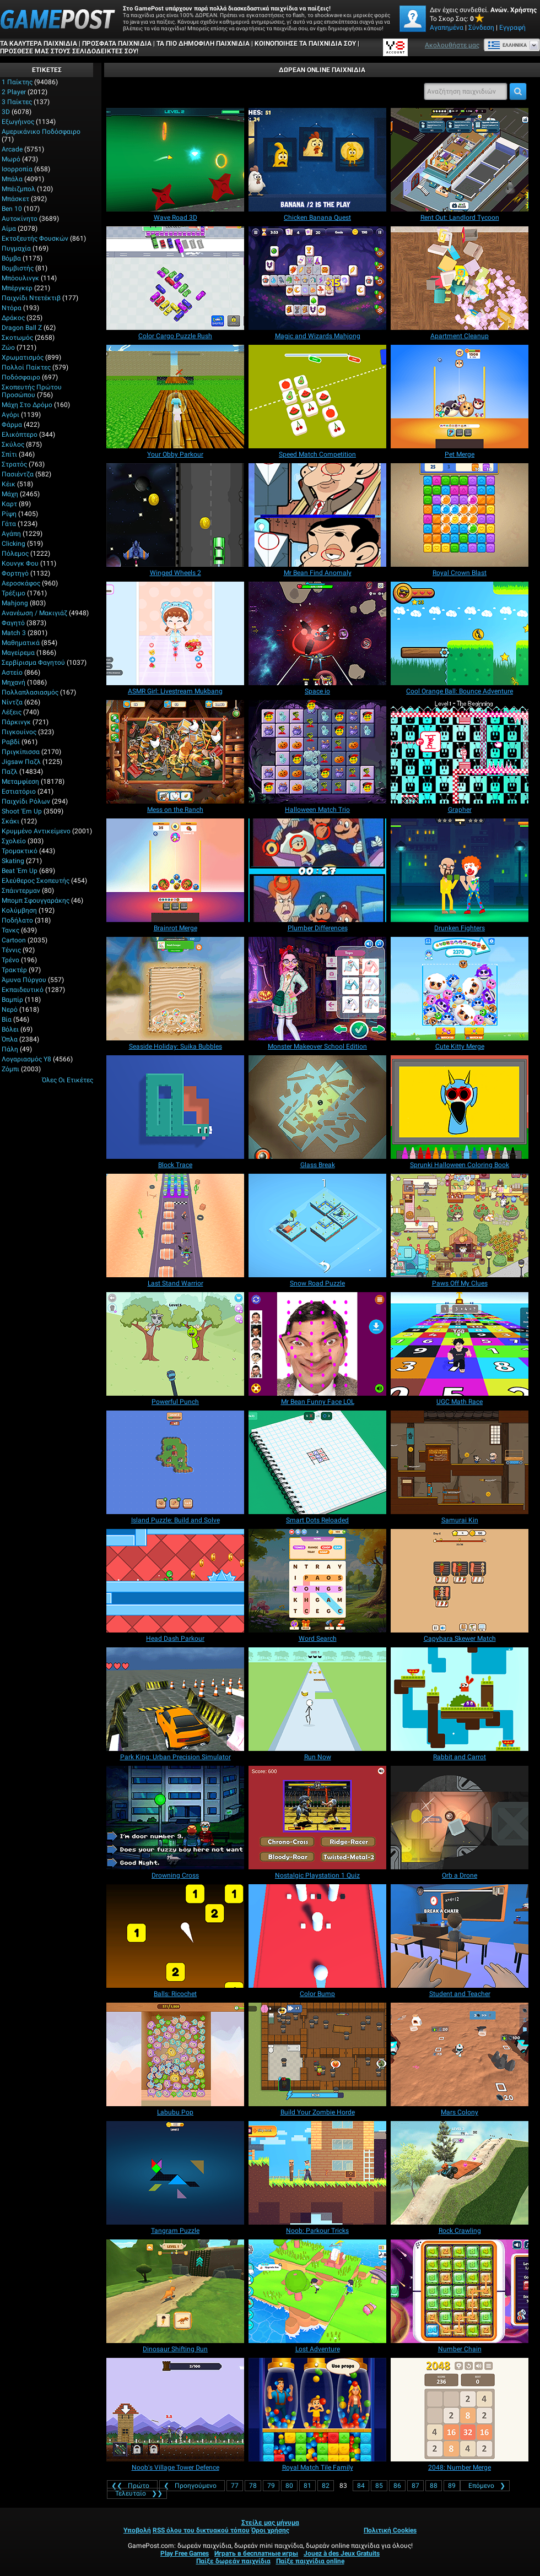  What do you see at coordinates (22, 328) in the screenshot?
I see `Dragon Ball Z` at bounding box center [22, 328].